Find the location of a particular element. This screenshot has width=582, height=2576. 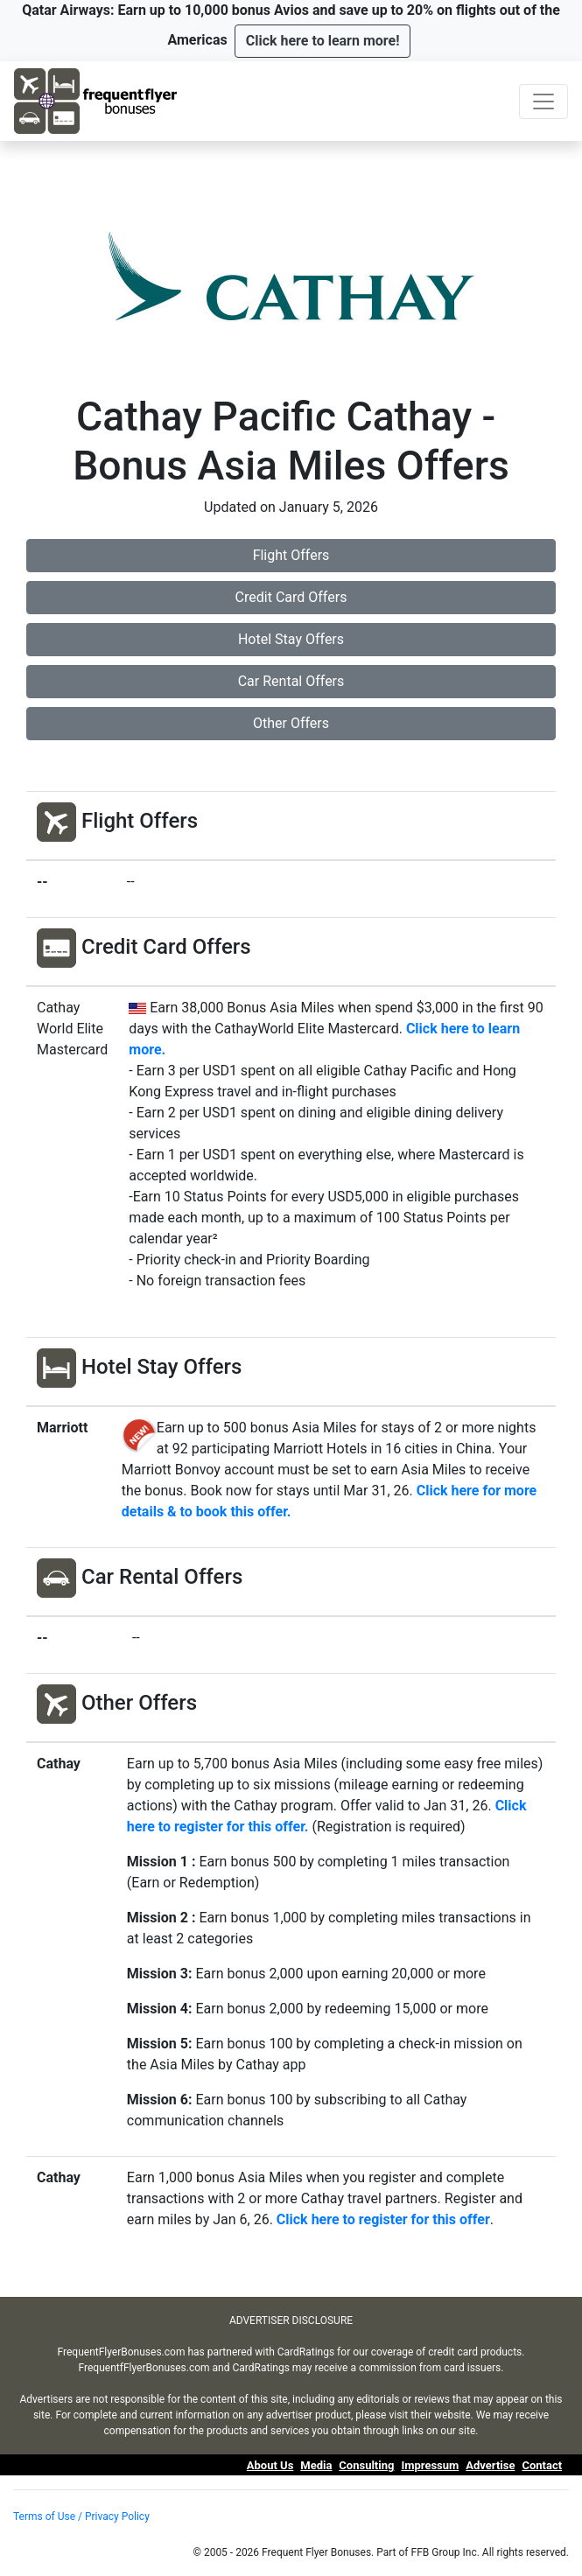

Advertise is located at coordinates (490, 2465).